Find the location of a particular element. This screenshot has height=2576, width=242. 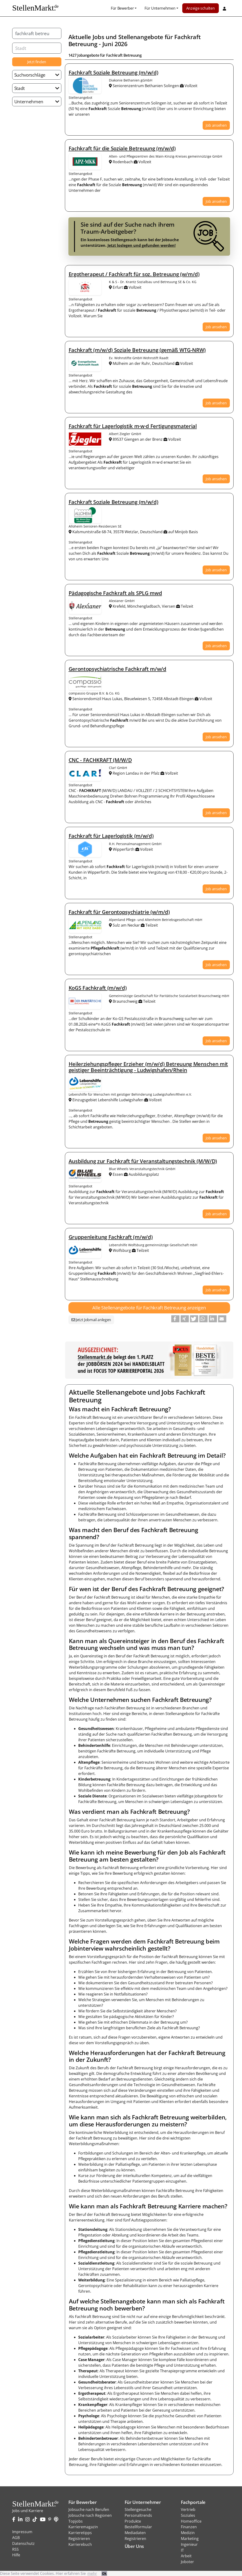

Wipperfürth is located at coordinates (122, 849).